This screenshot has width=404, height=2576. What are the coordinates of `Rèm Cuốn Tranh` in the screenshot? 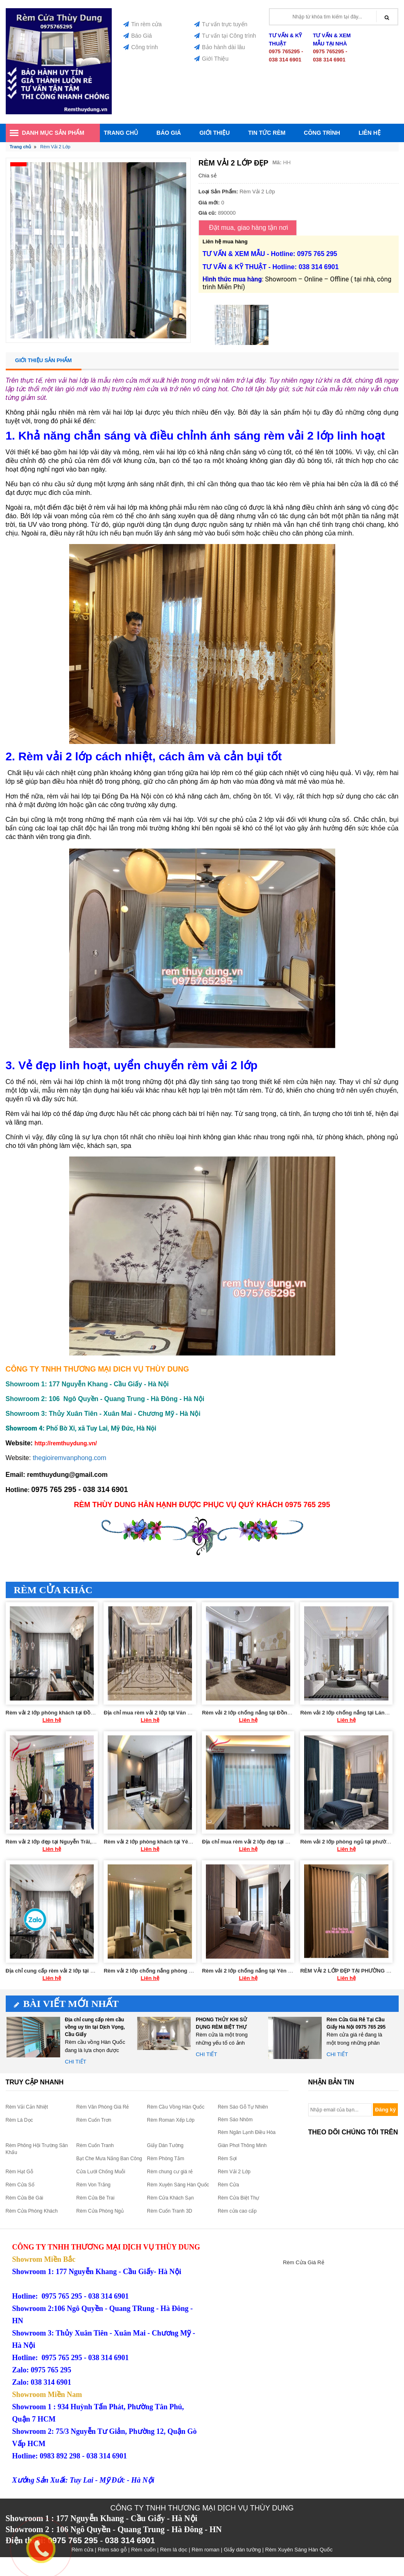 It's located at (95, 2145).